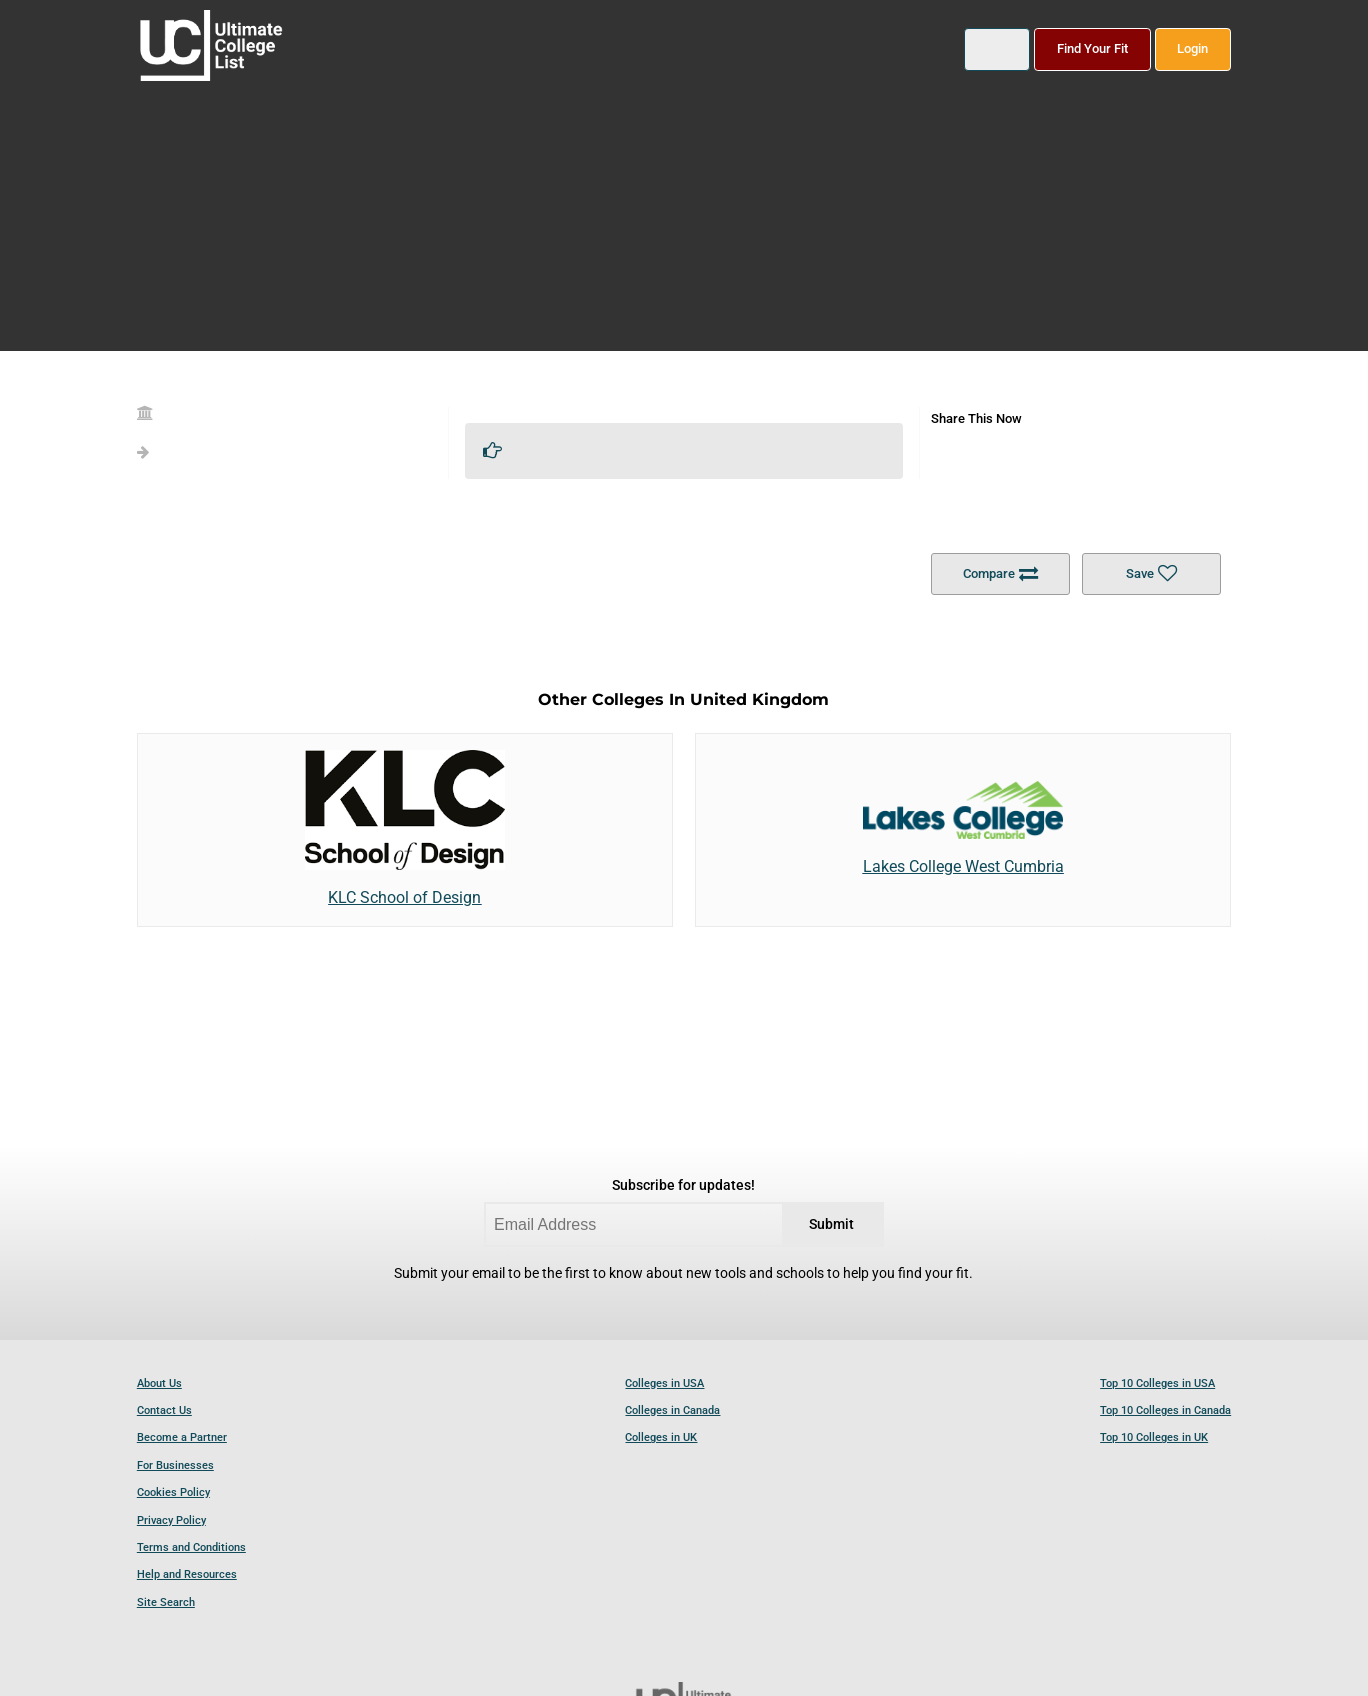 The height and width of the screenshot is (1696, 1368). What do you see at coordinates (1154, 1437) in the screenshot?
I see `Top 10 Colleges in UK` at bounding box center [1154, 1437].